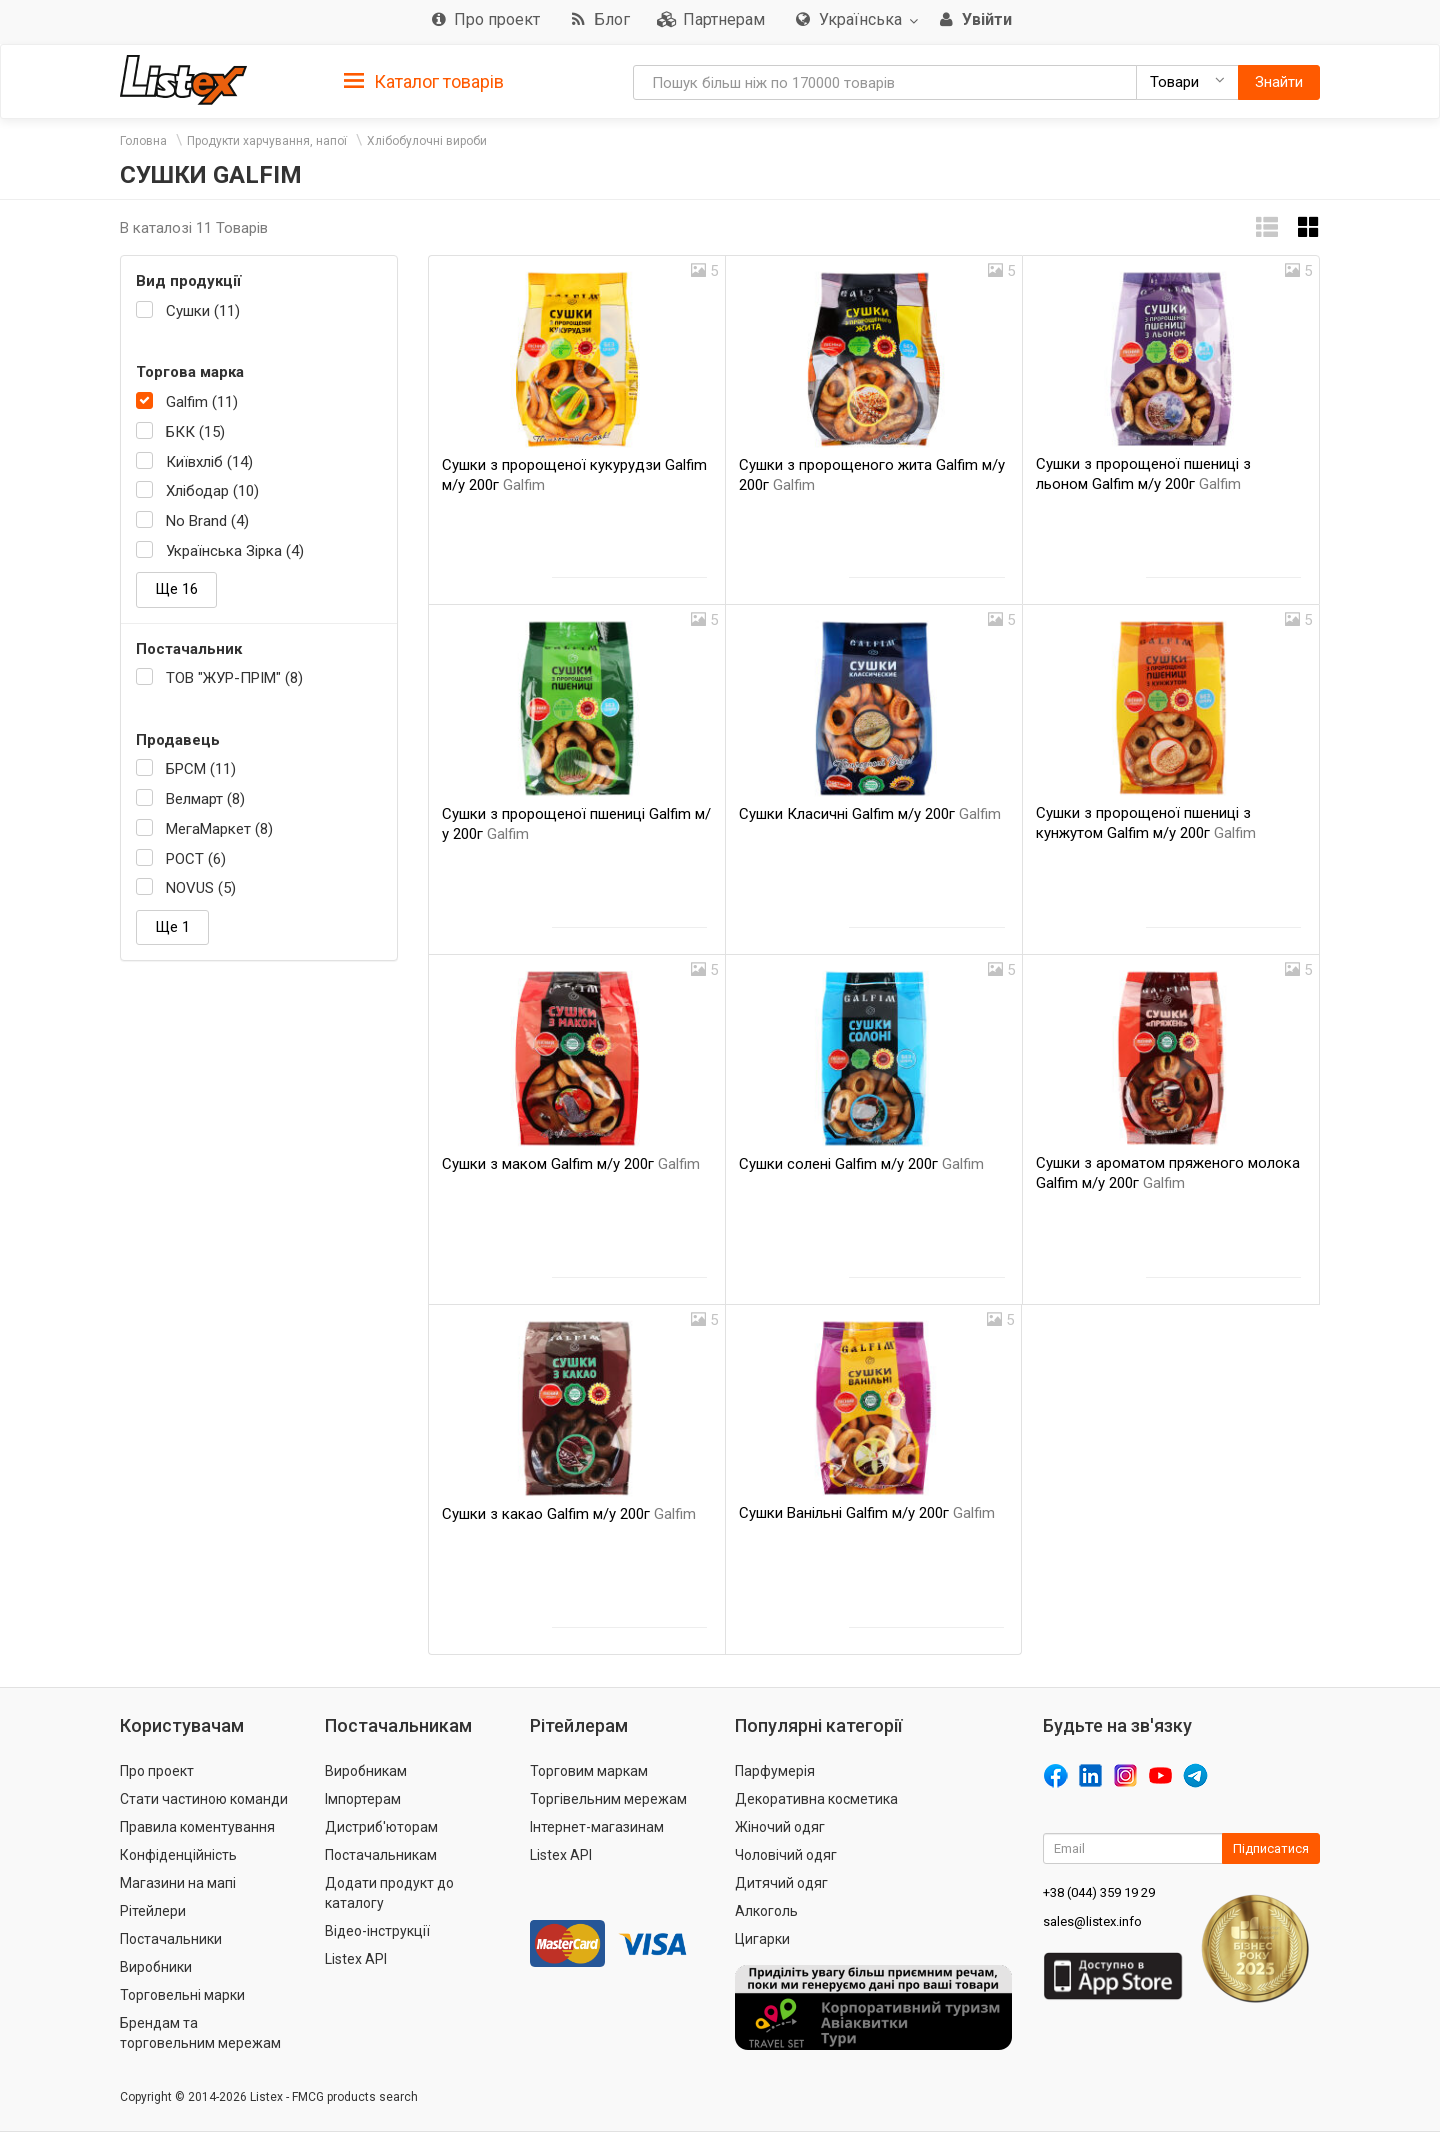 This screenshot has height=2132, width=1440. I want to click on Продукти харчування, напої, so click(267, 141).